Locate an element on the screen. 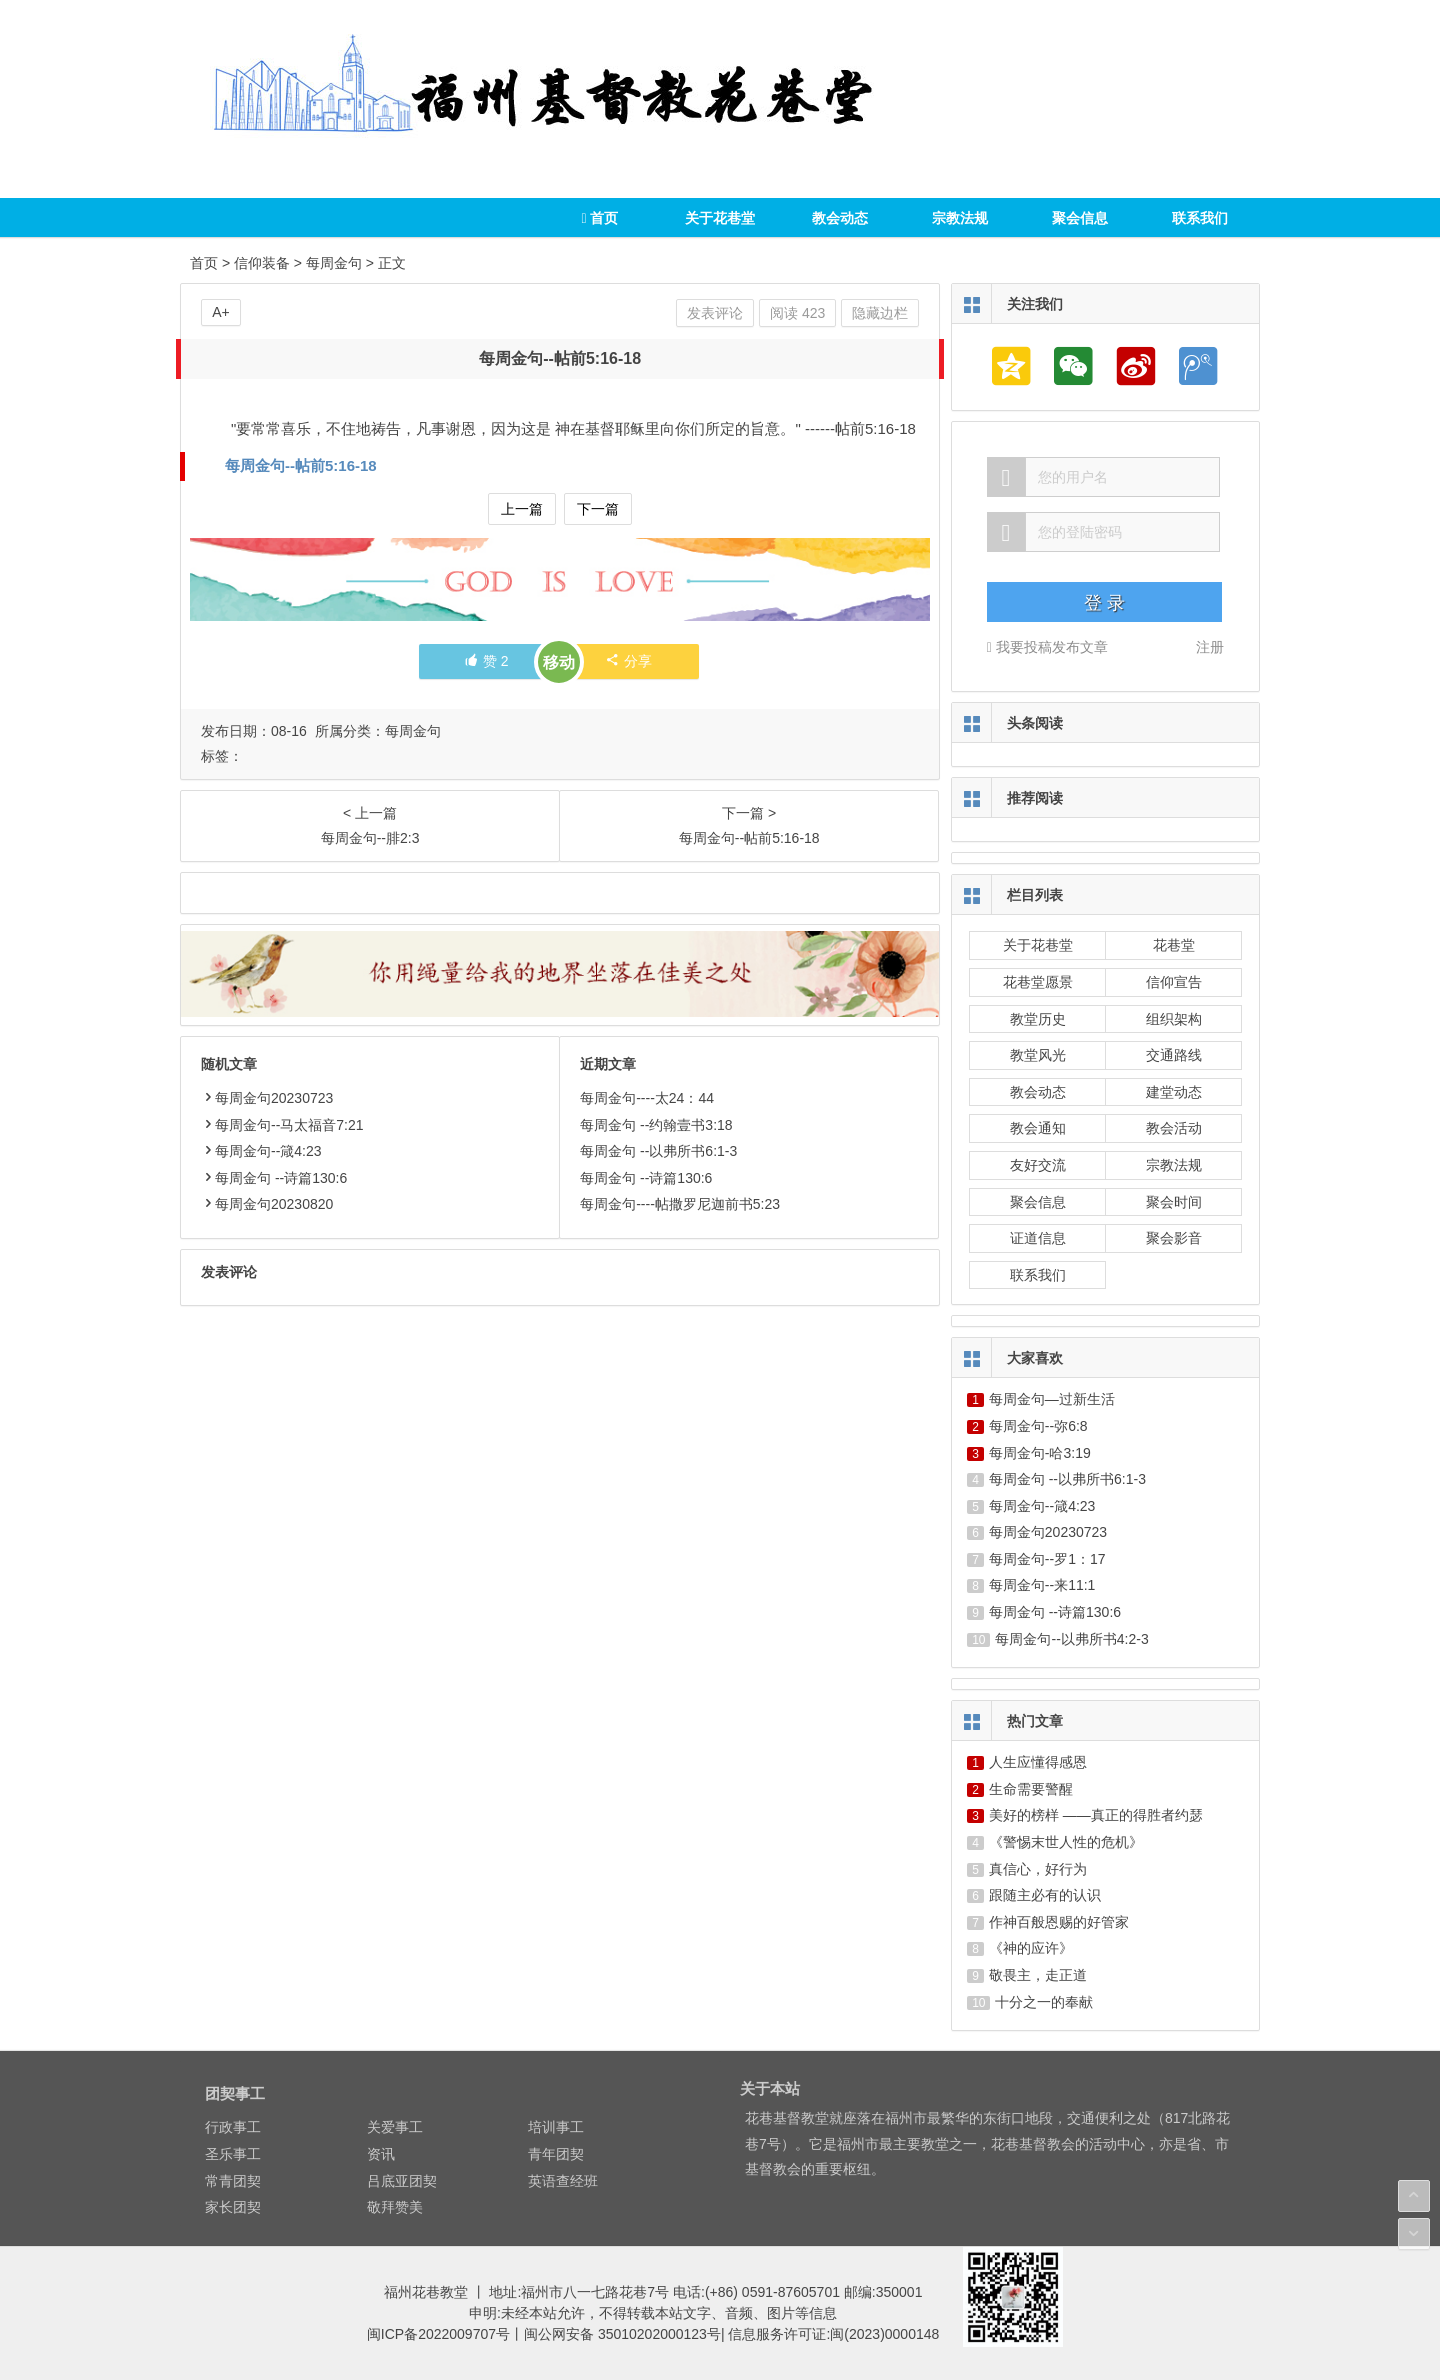  《神的应许》 is located at coordinates (1031, 1948).